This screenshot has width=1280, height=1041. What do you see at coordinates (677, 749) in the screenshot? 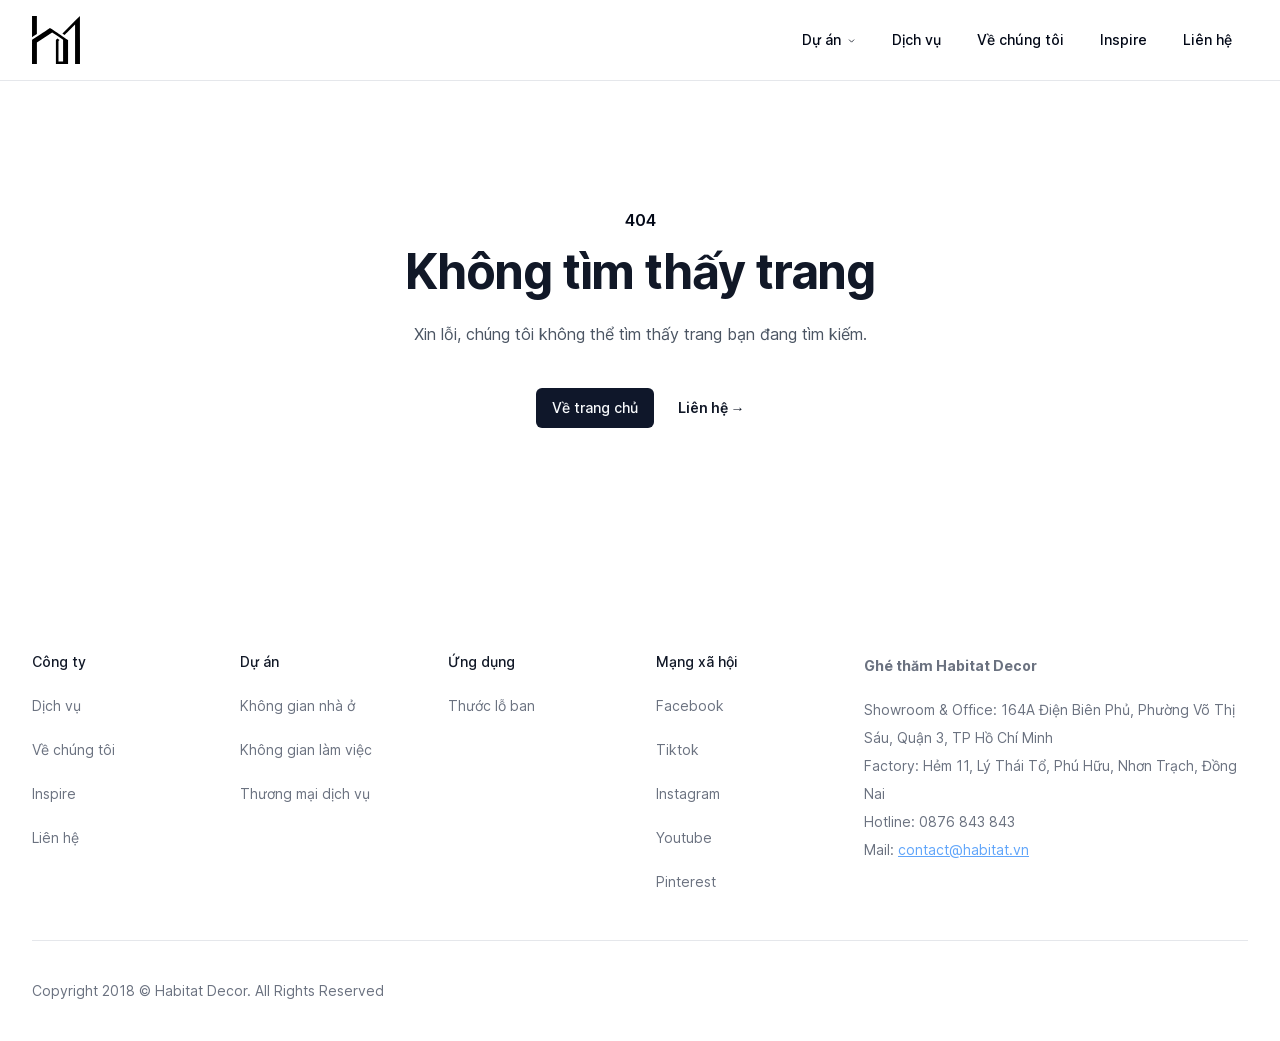
I see `Tiktok` at bounding box center [677, 749].